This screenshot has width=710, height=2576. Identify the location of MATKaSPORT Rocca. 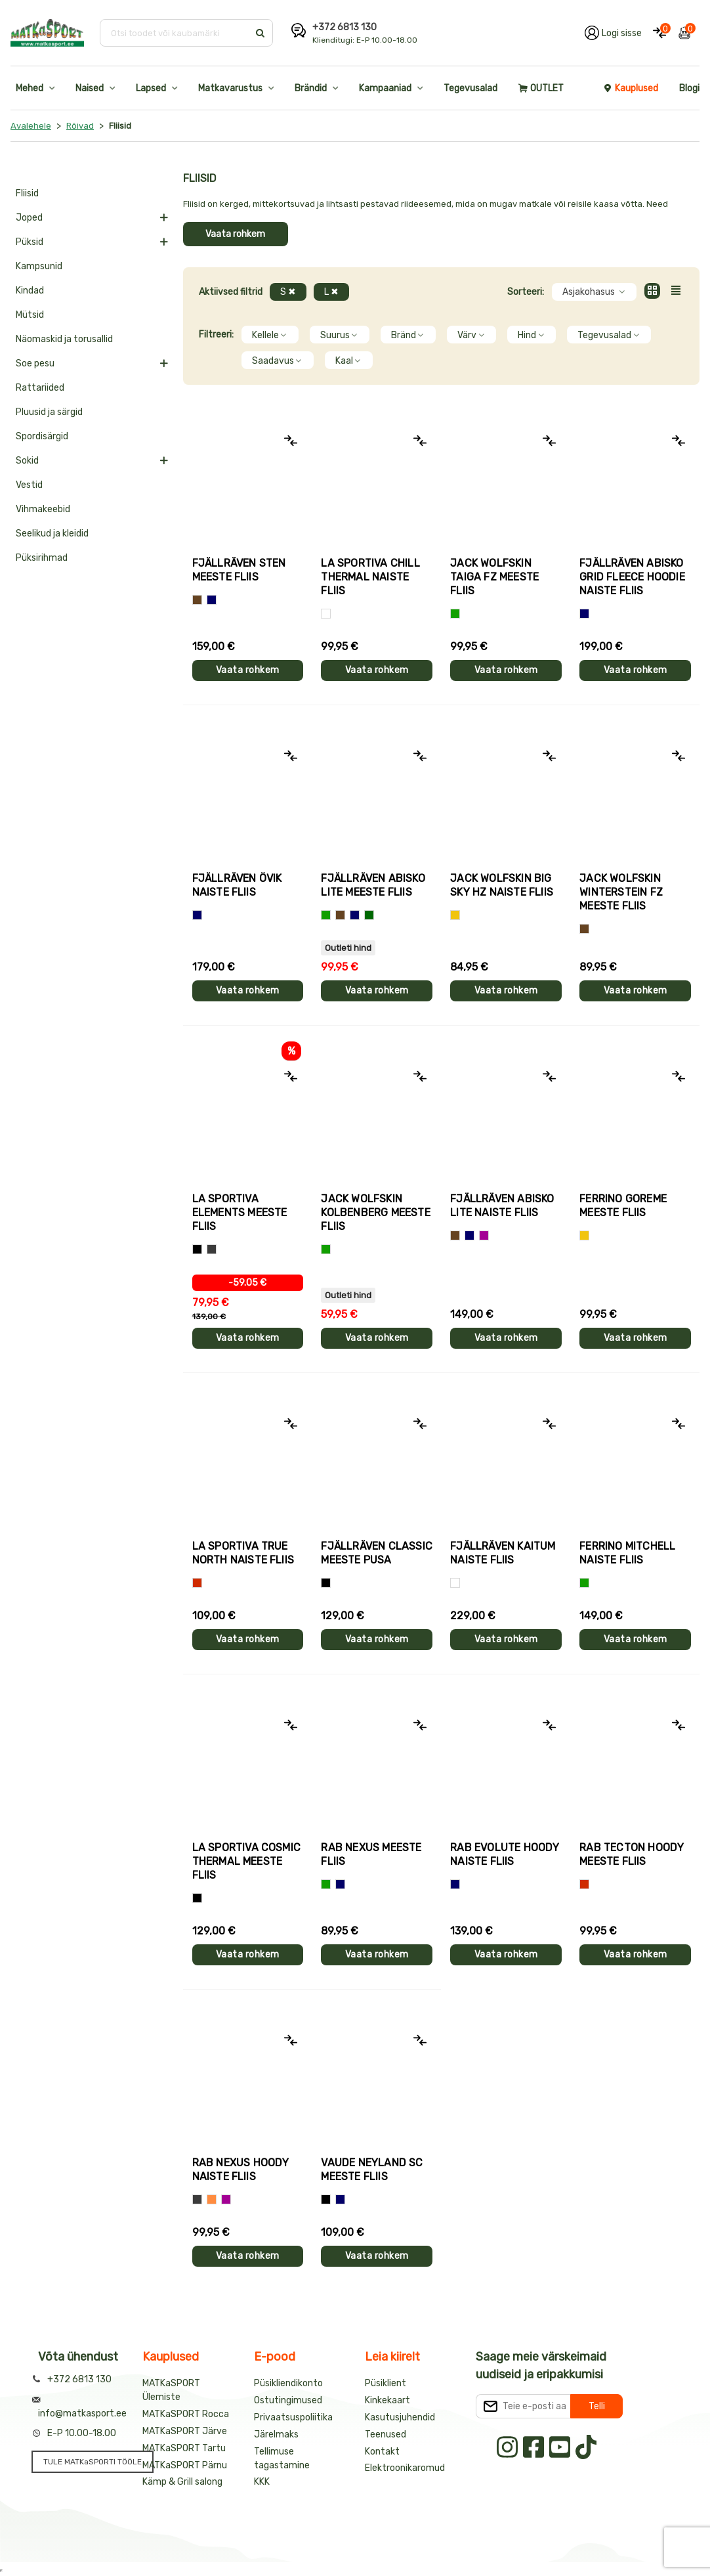
(185, 2414).